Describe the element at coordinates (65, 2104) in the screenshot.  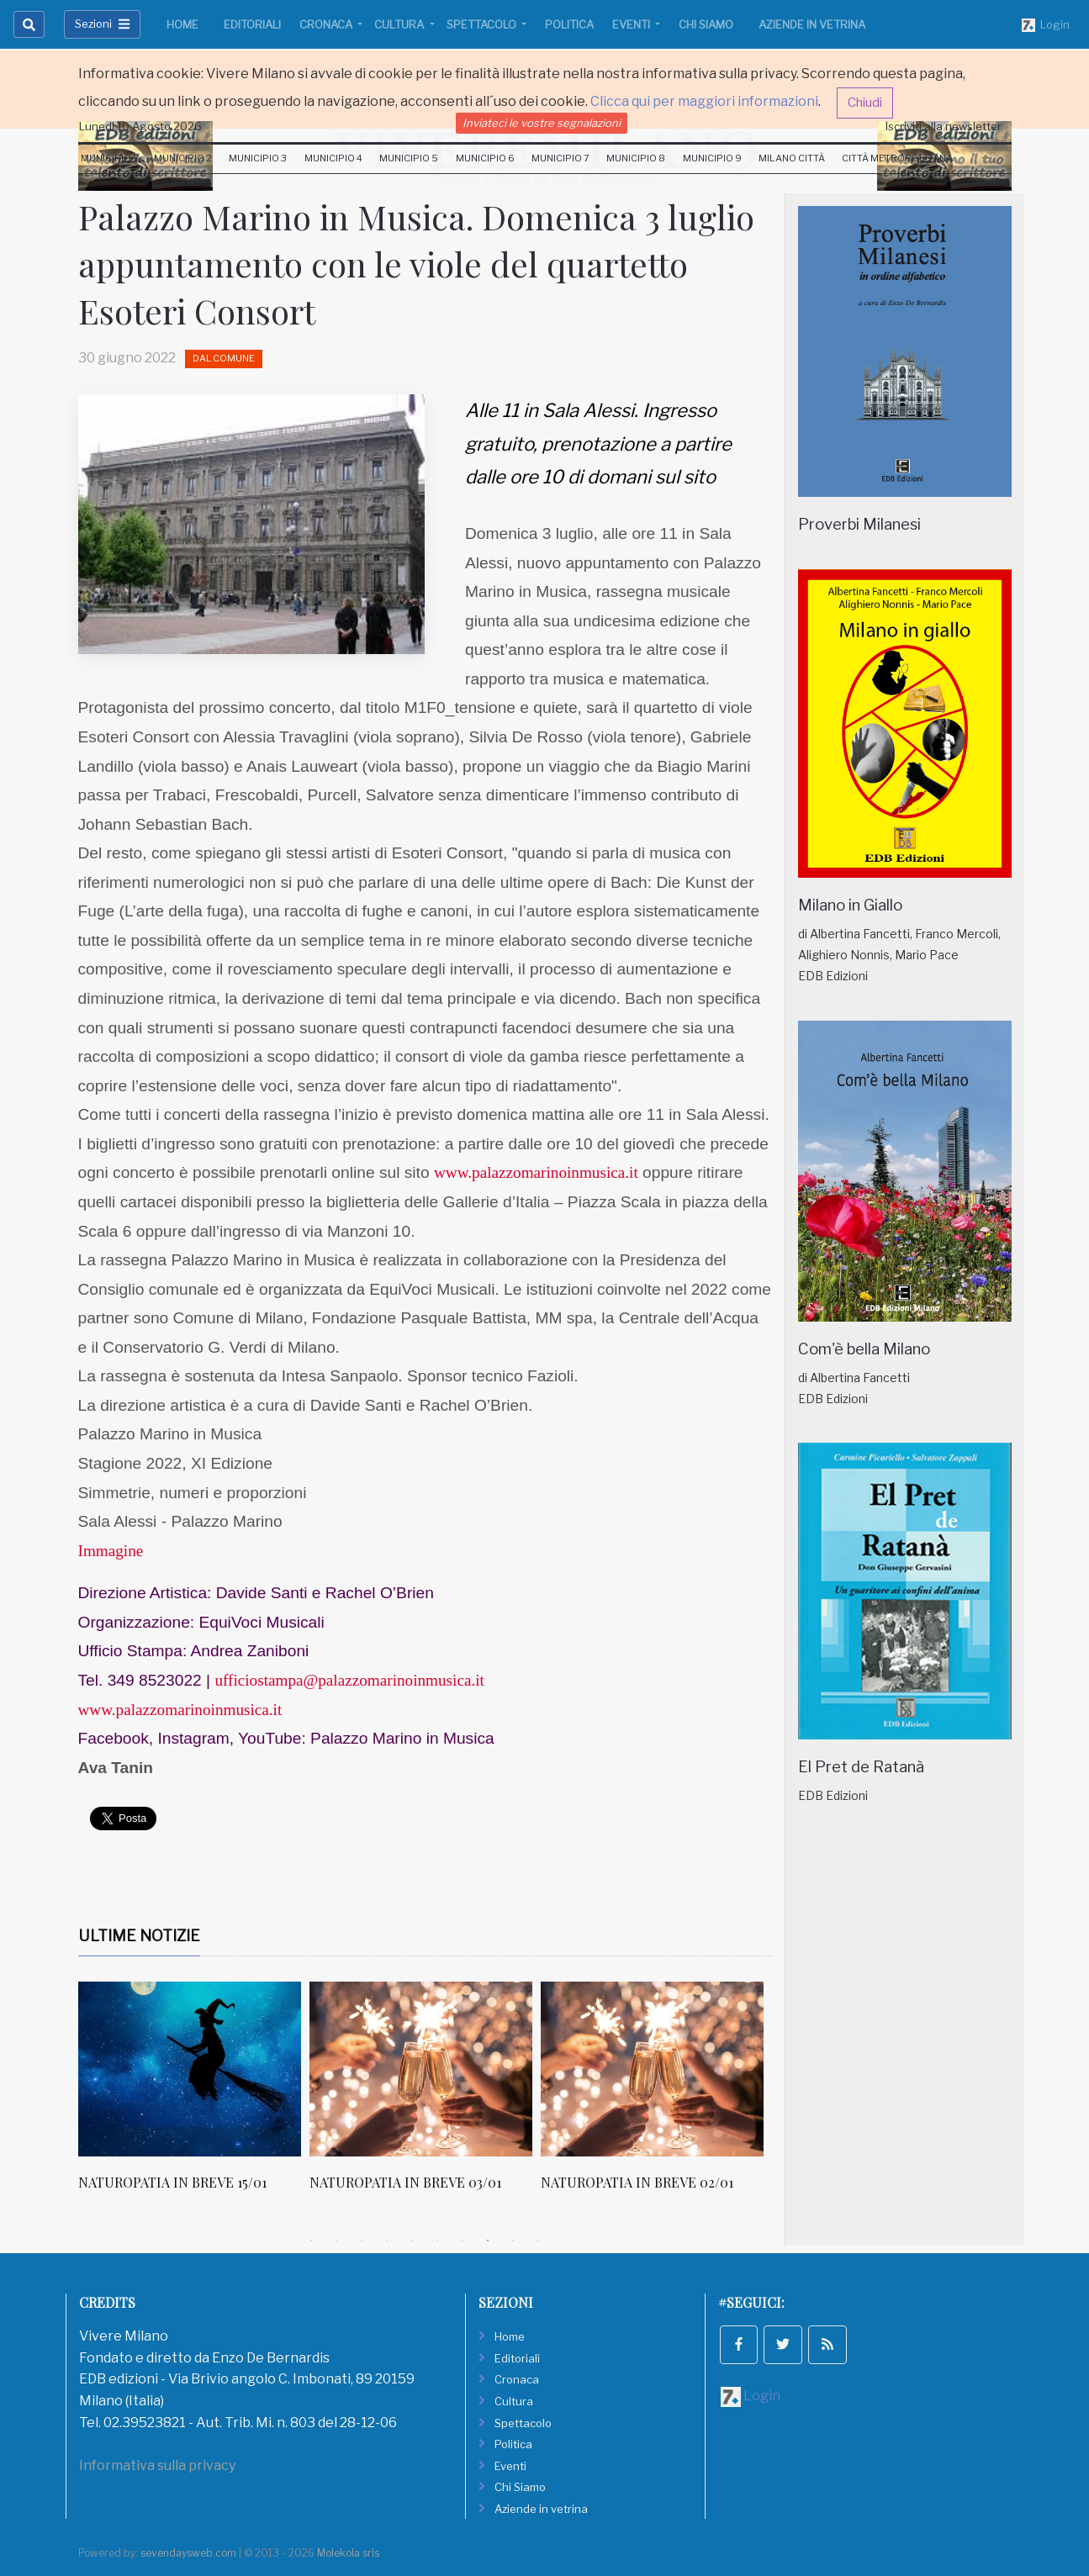
I see `Previous` at that location.